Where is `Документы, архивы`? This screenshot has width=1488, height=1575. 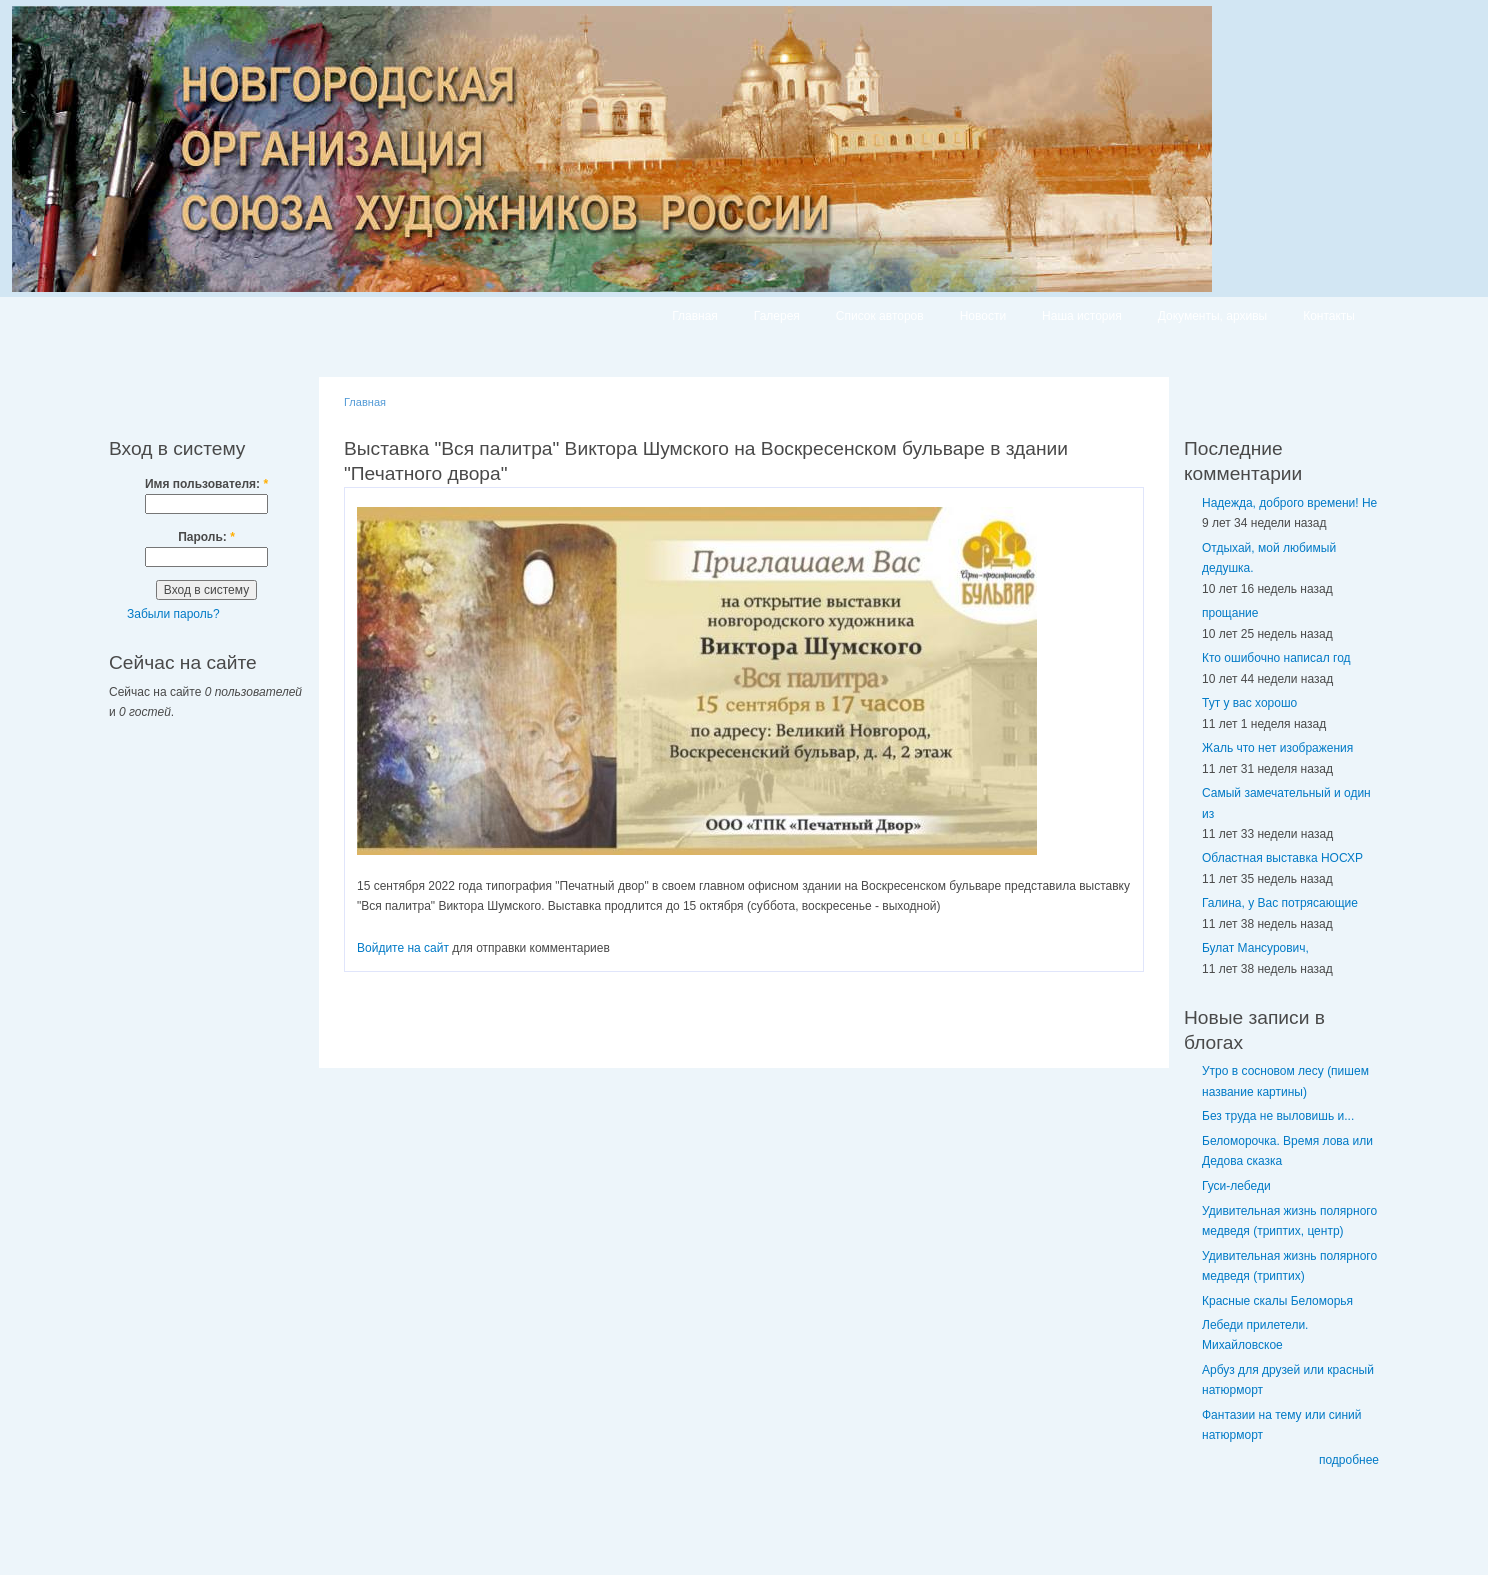
Документы, архивы is located at coordinates (1212, 316).